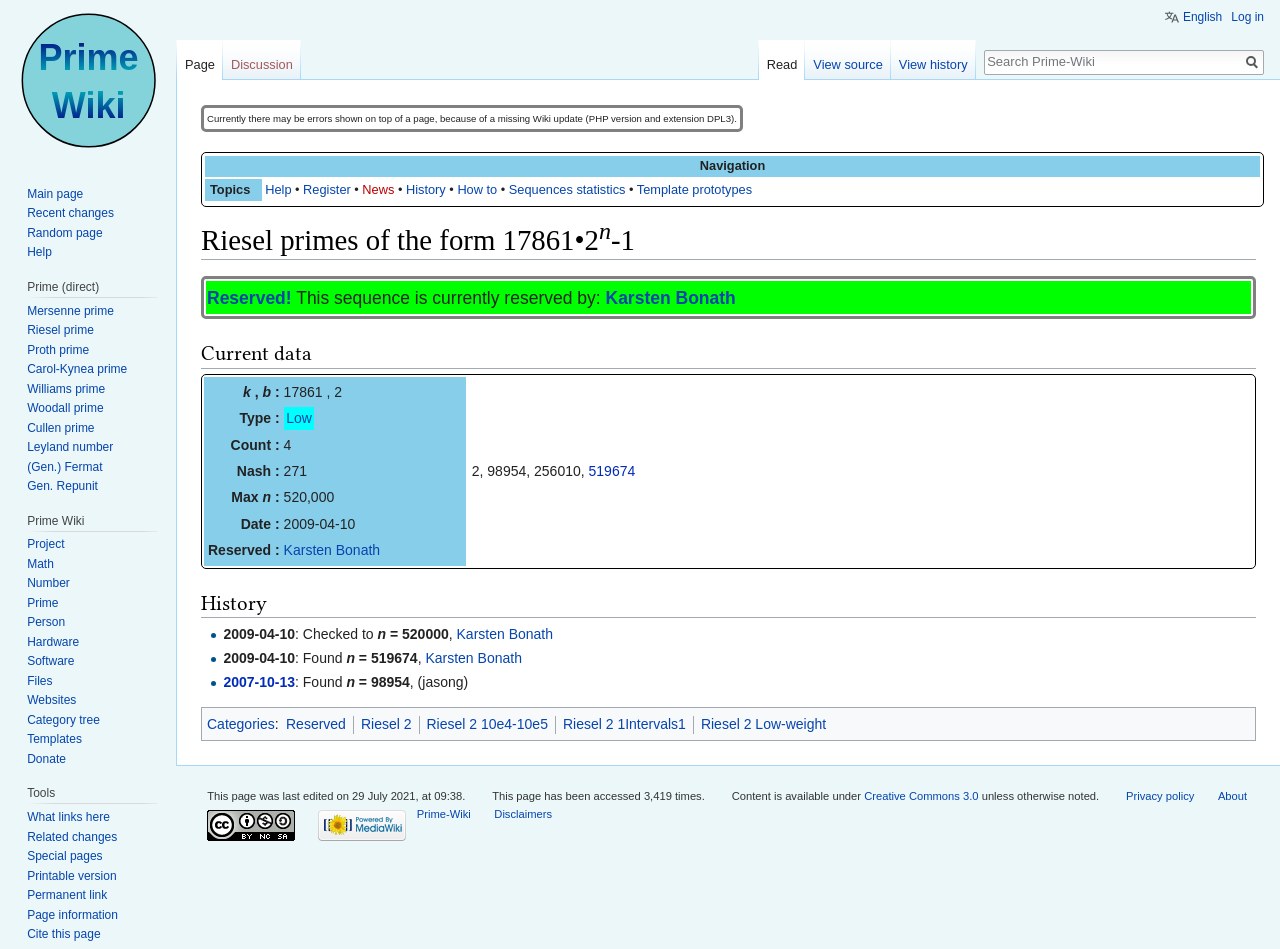 This screenshot has width=1280, height=949. Describe the element at coordinates (53, 642) in the screenshot. I see `Hardware` at that location.